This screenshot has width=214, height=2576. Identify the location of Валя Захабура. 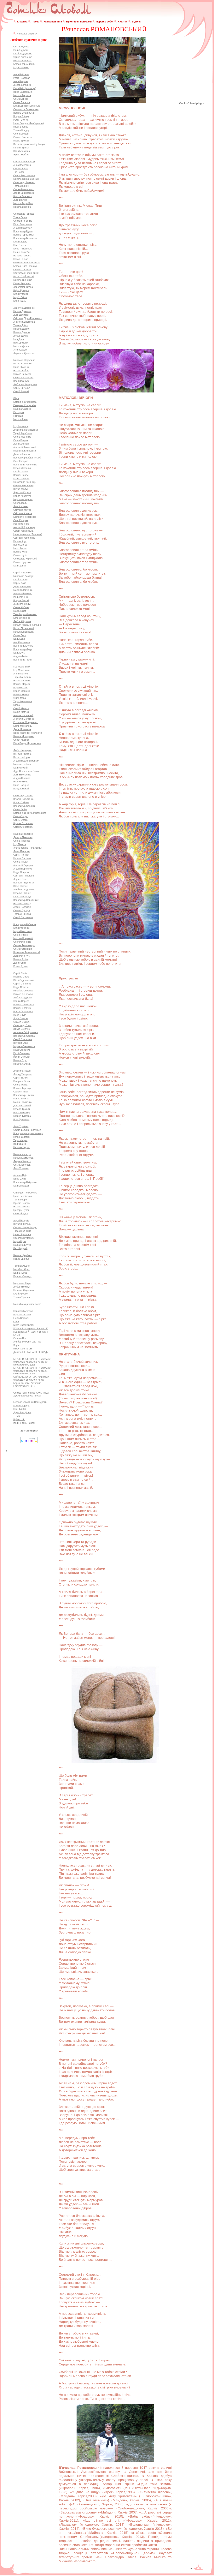
(21, 381).